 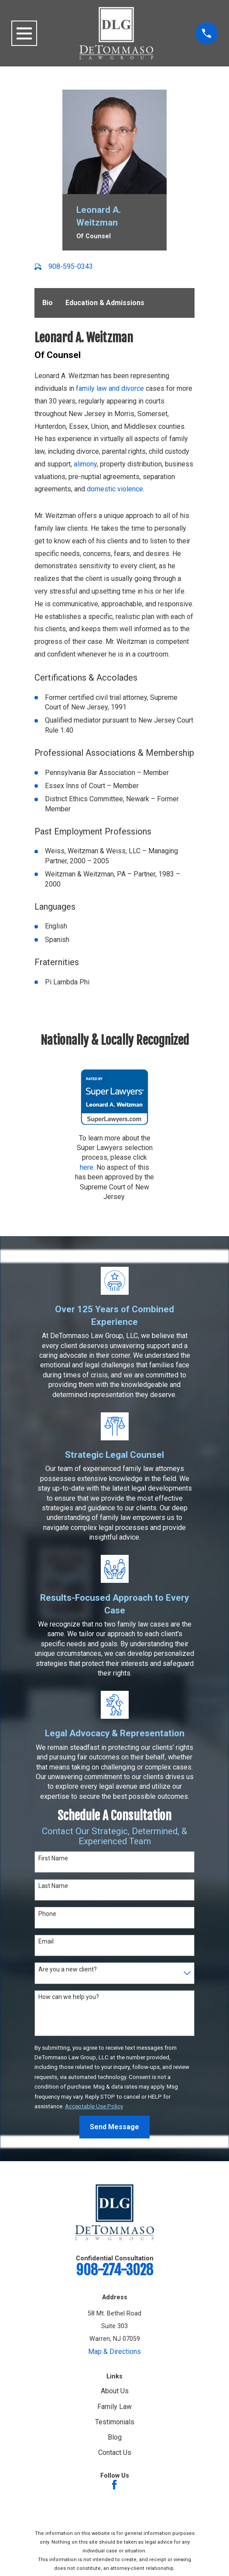 I want to click on alimony, so click(x=85, y=464).